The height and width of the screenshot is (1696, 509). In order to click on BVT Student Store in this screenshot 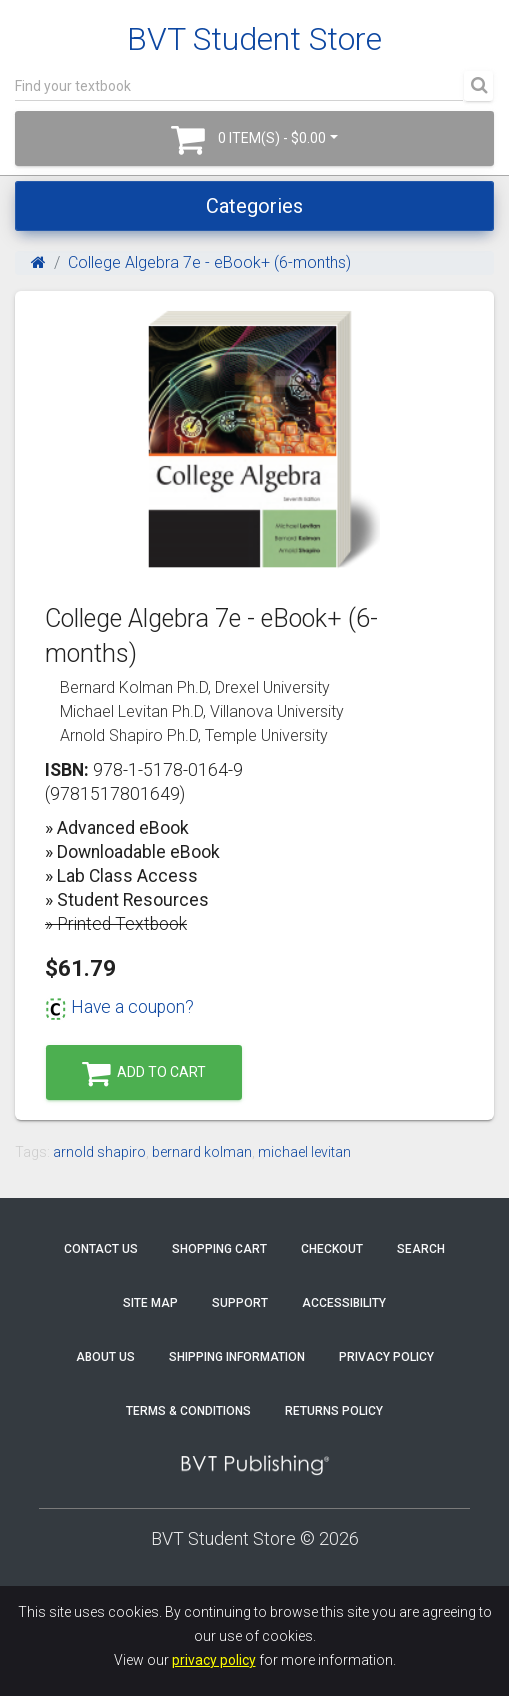, I will do `click(254, 39)`.